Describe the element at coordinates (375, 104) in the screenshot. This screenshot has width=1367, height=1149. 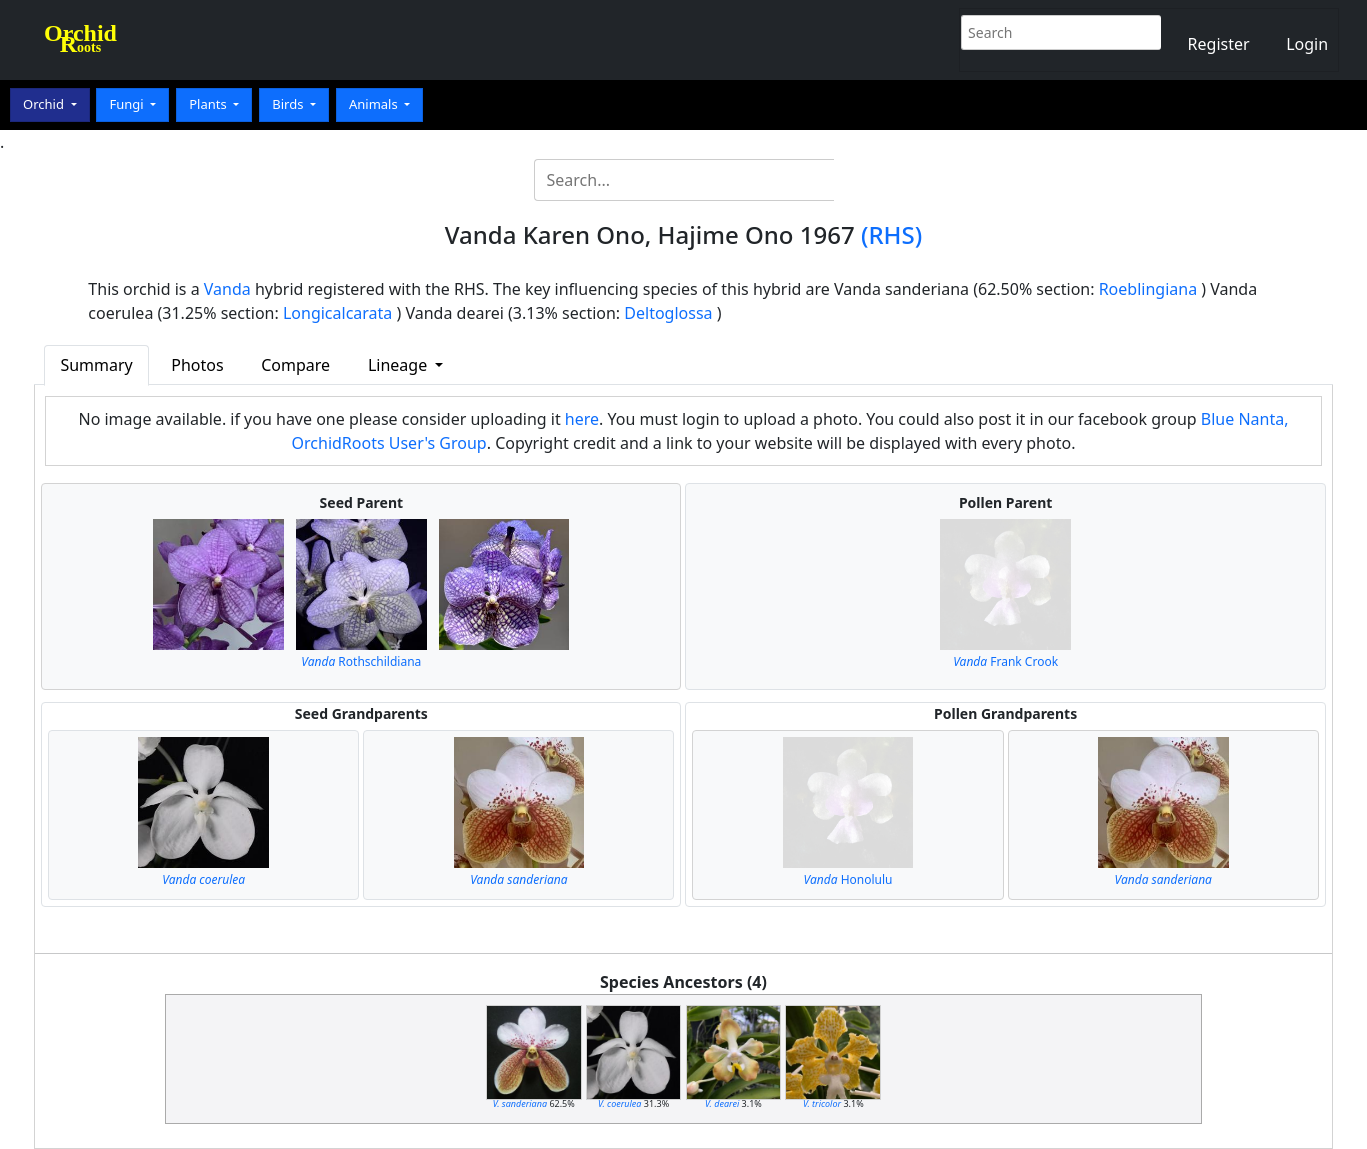
I see `Animals` at that location.